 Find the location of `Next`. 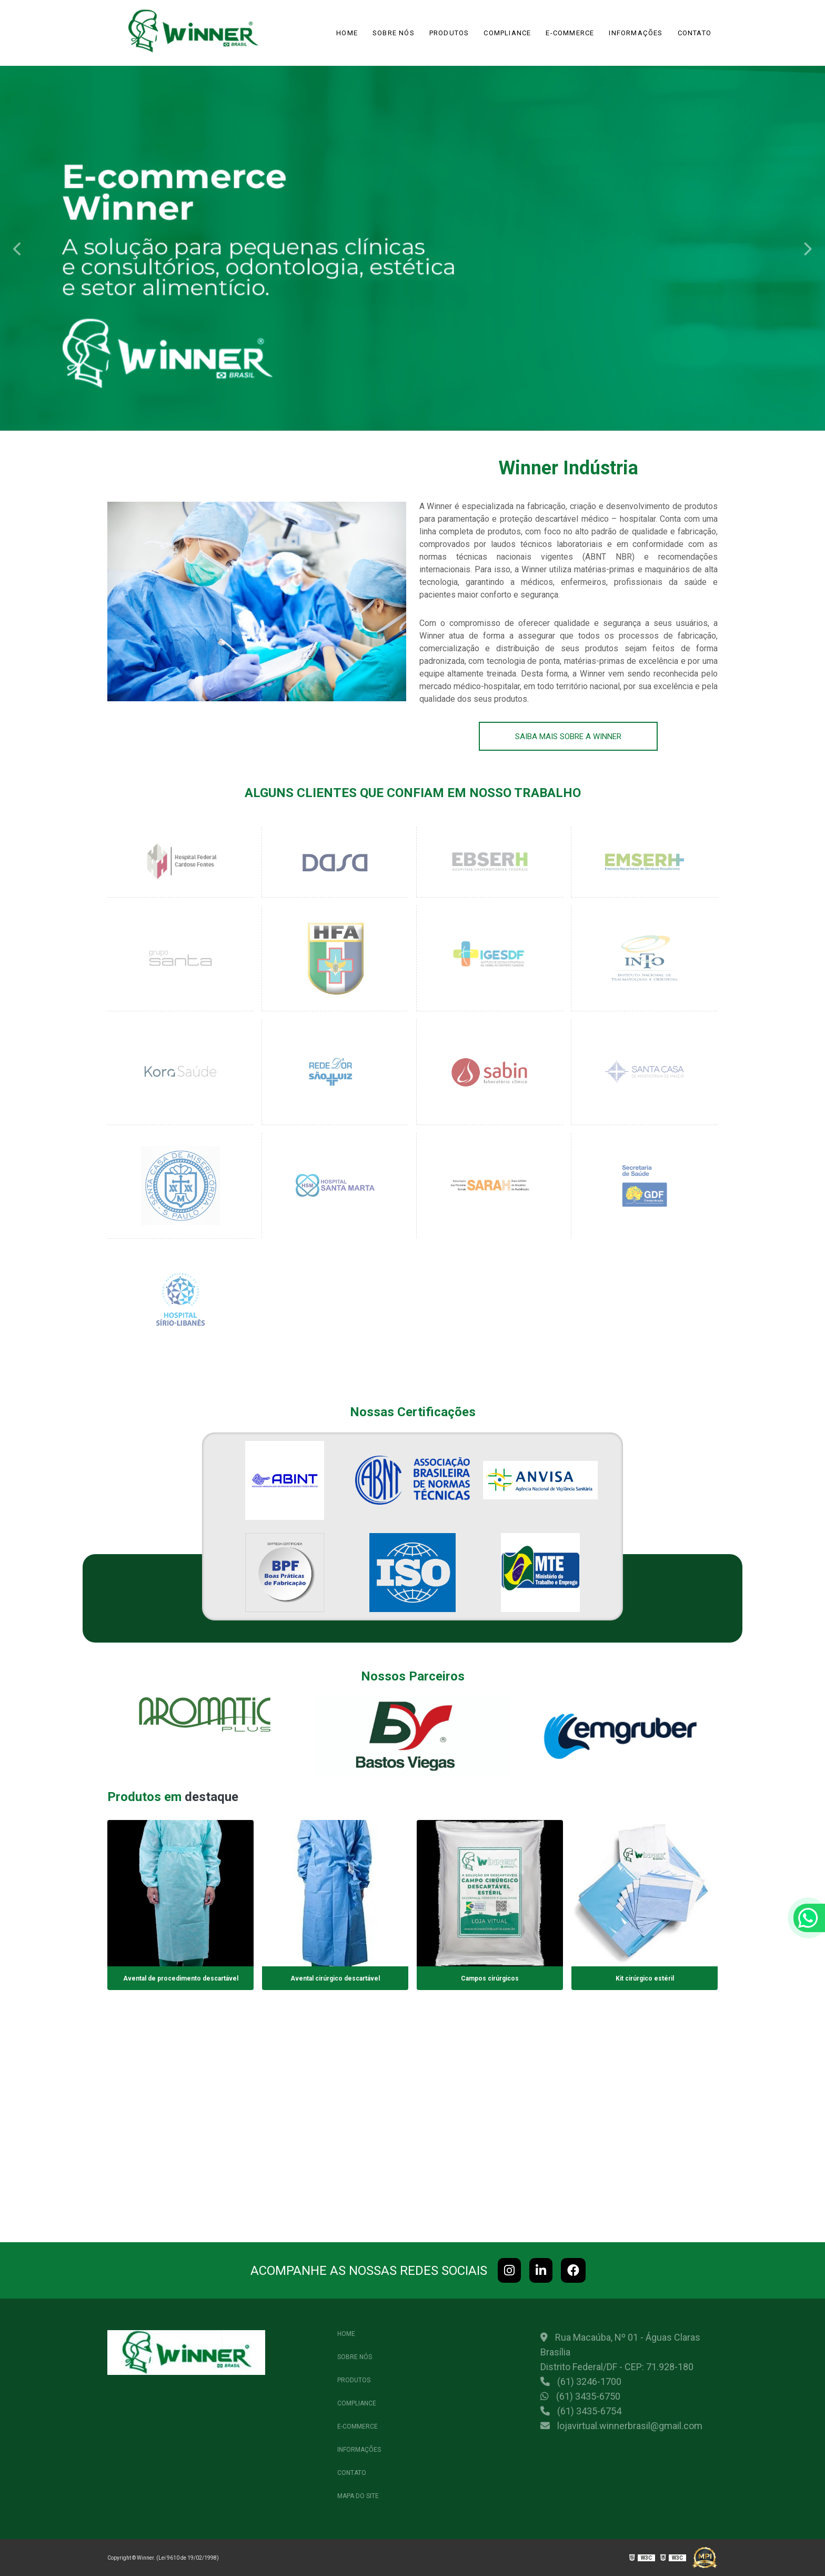

Next is located at coordinates (807, 248).